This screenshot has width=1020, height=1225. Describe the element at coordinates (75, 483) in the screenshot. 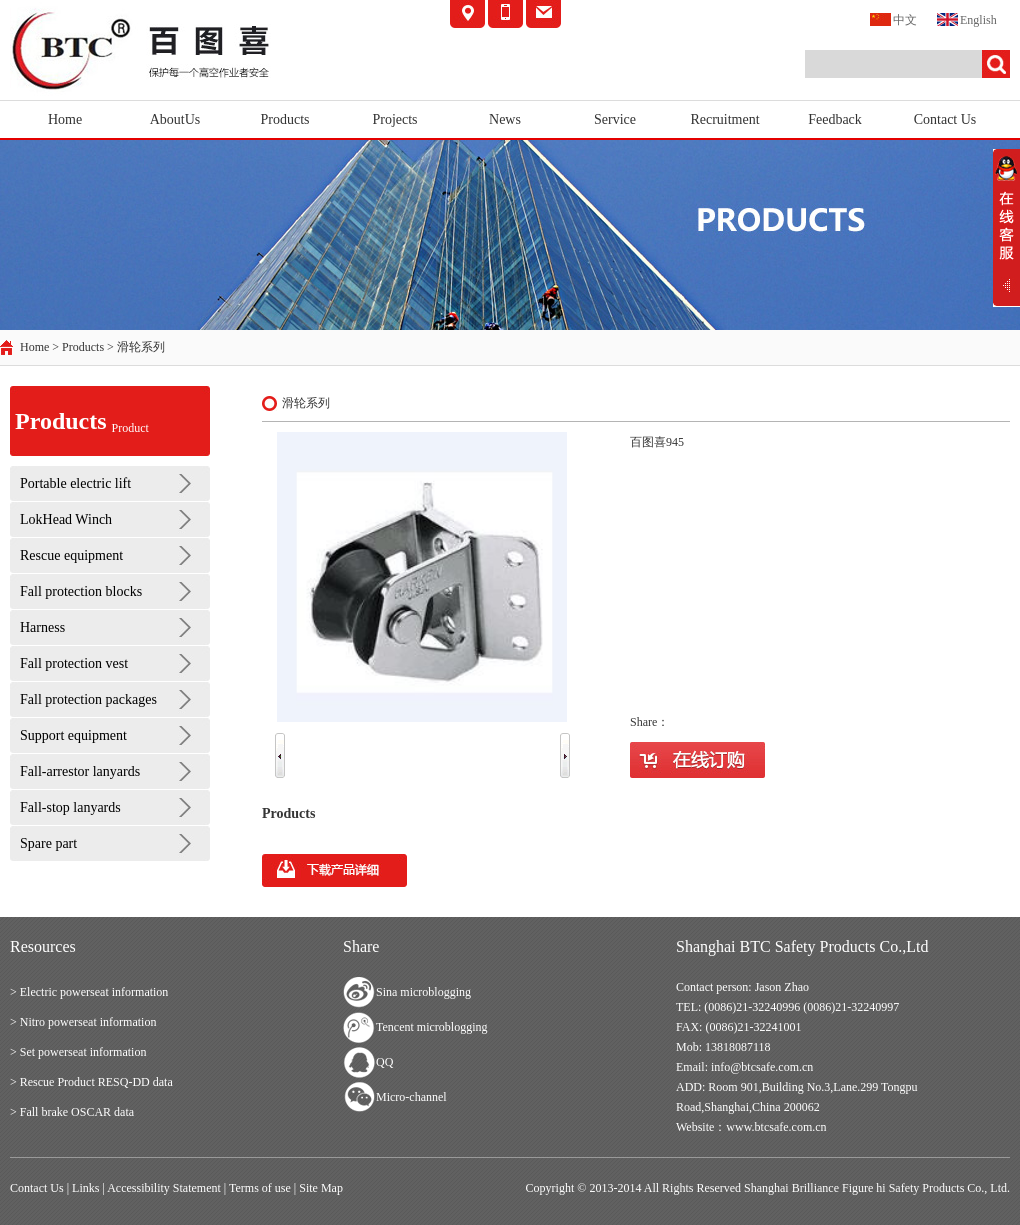

I see `Portable electric lift` at that location.